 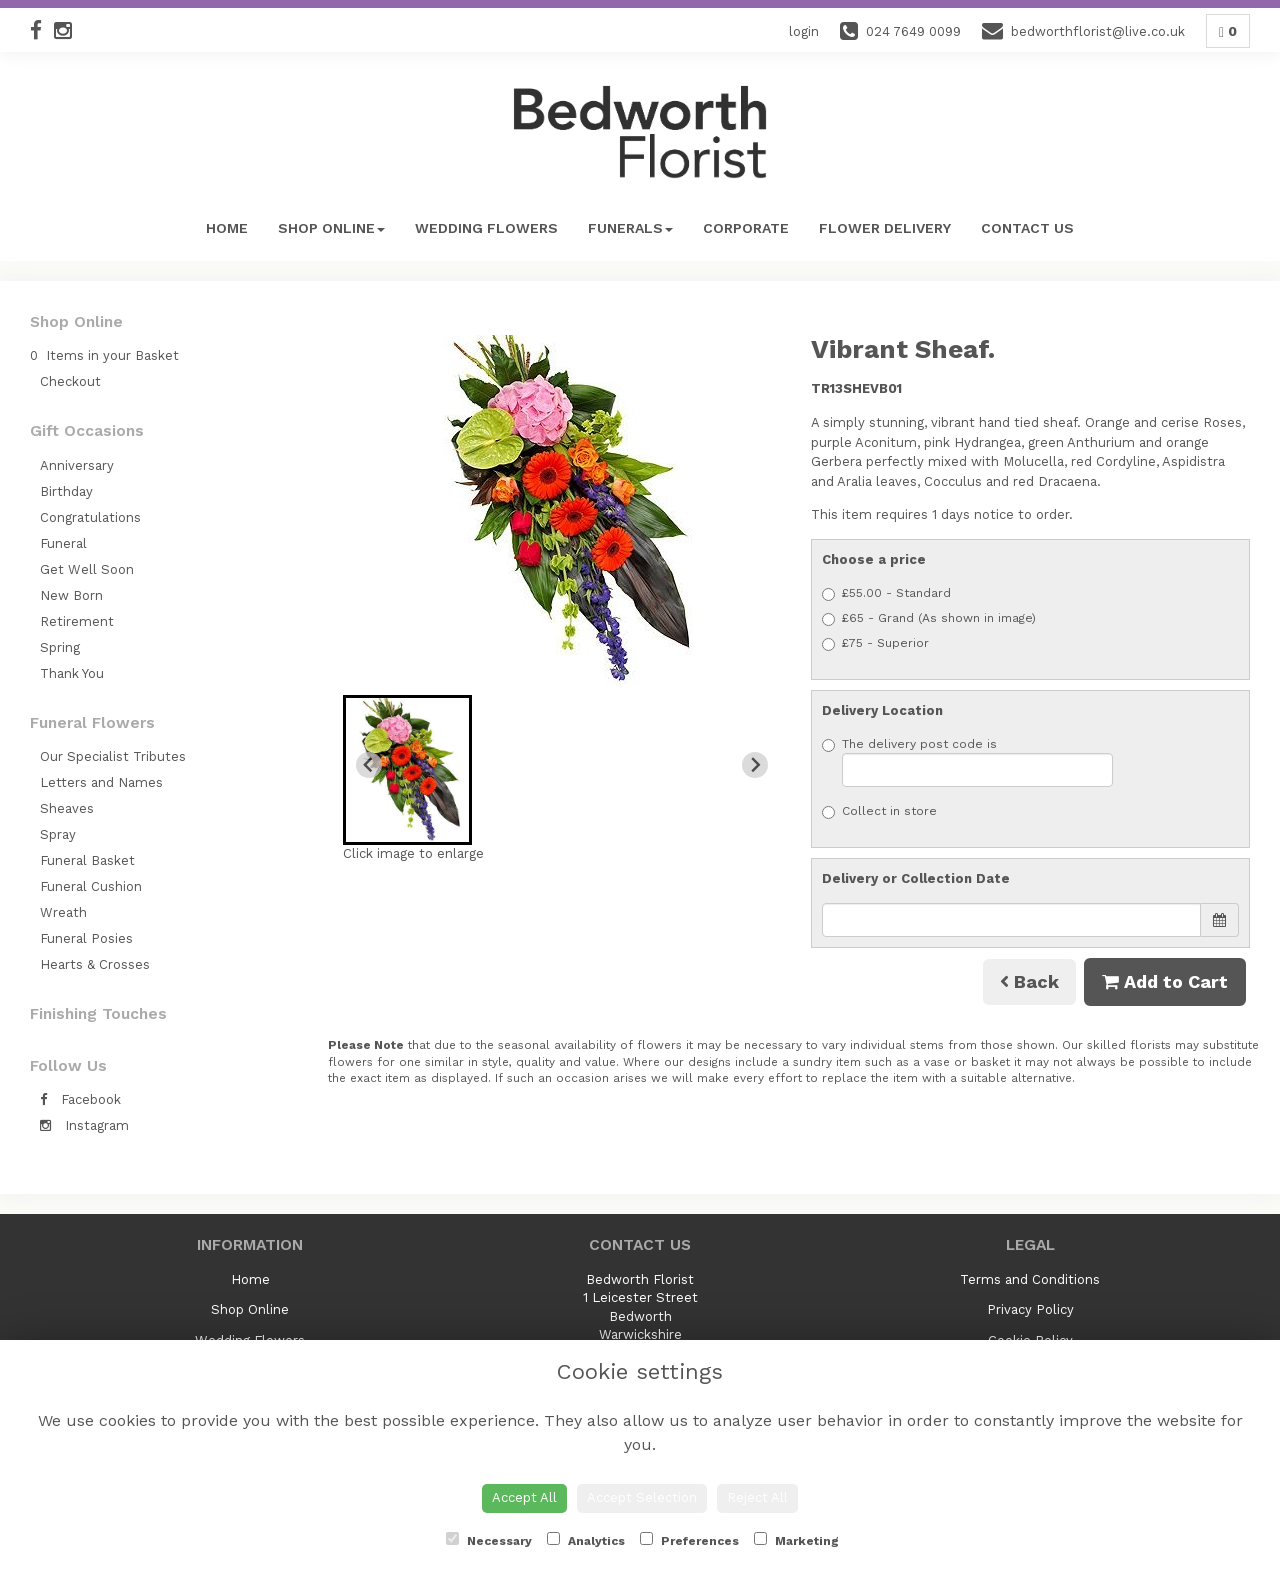 What do you see at coordinates (227, 228) in the screenshot?
I see `Home` at bounding box center [227, 228].